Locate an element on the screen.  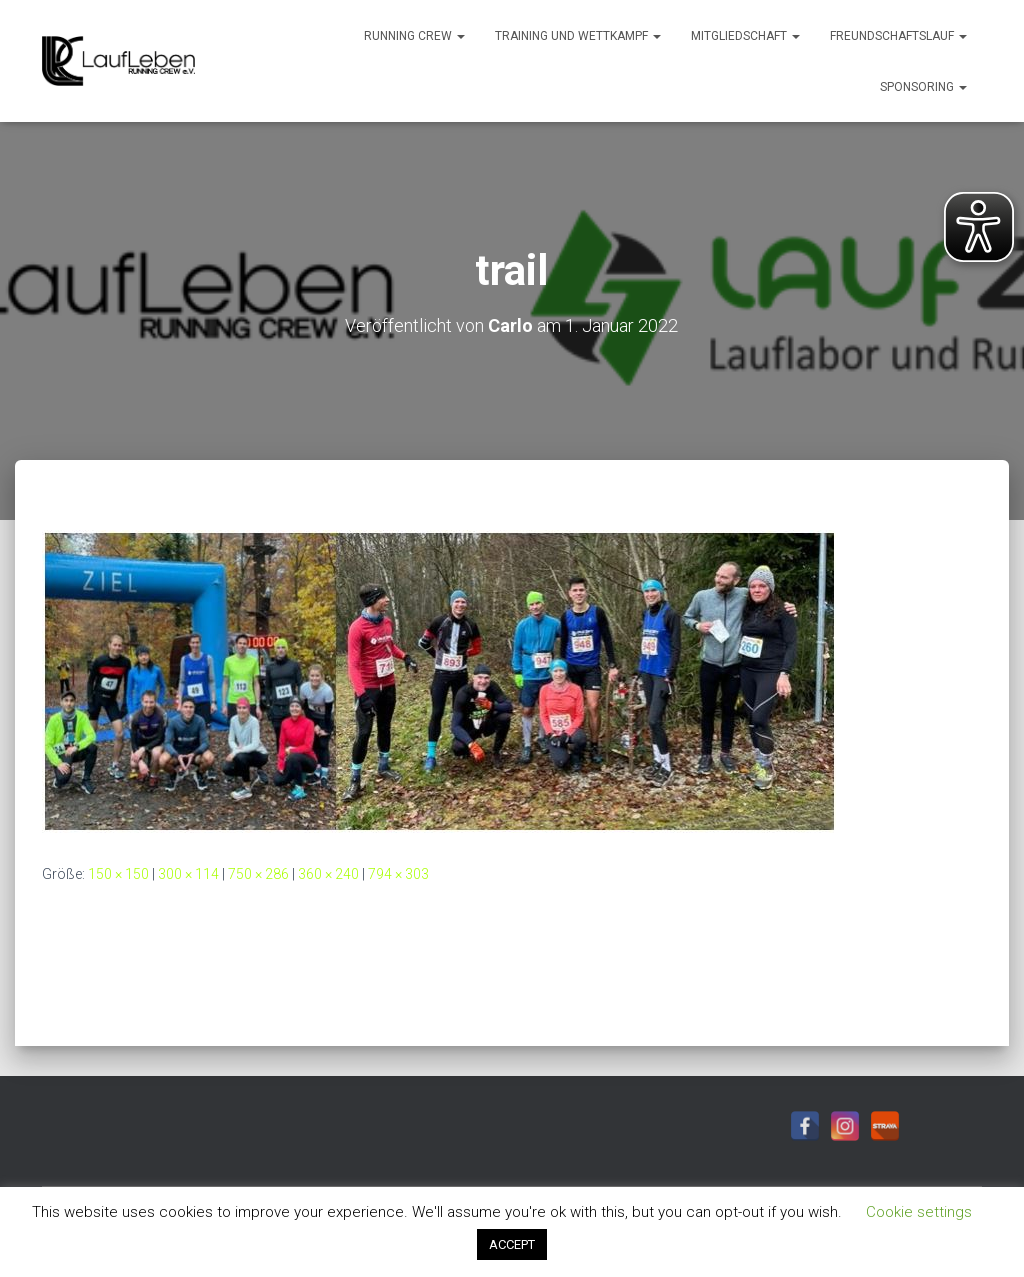
ACCEPT [button] is located at coordinates (512, 1244).